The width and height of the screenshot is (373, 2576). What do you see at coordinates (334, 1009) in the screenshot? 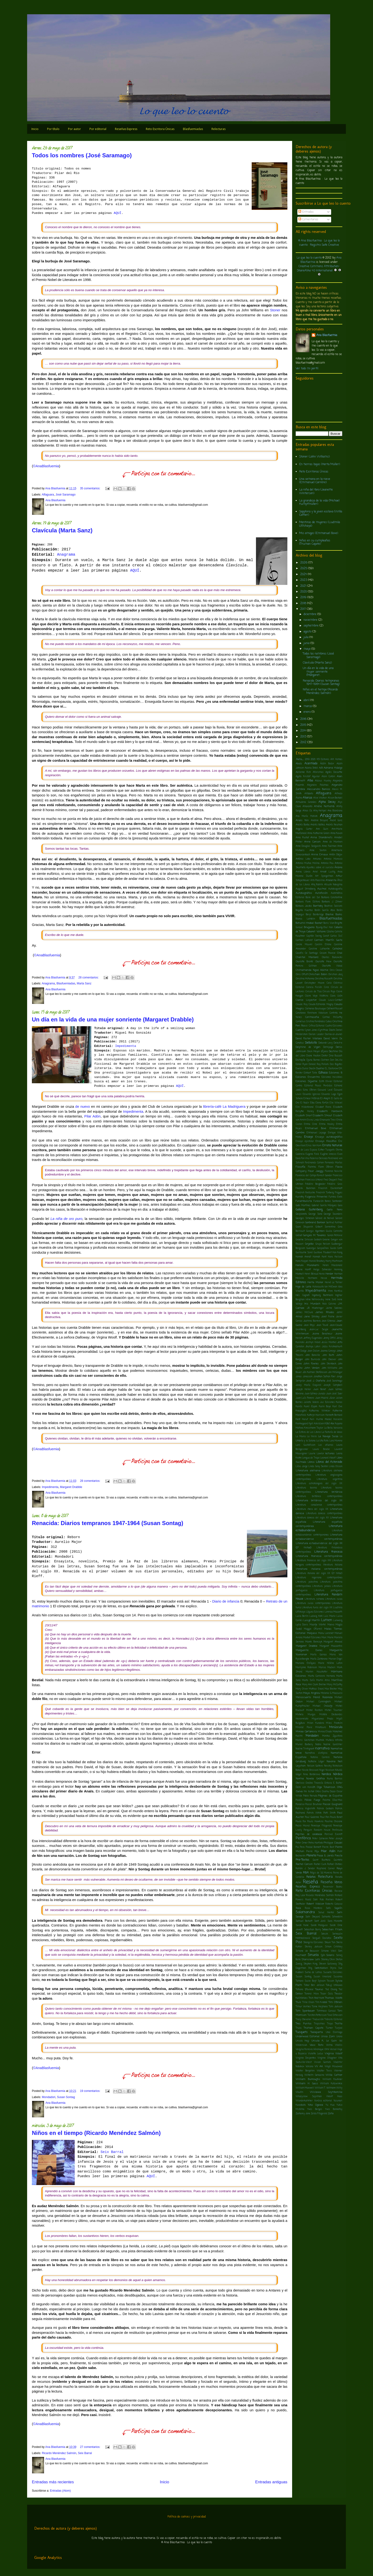
I see `Clément Rosset` at bounding box center [334, 1009].